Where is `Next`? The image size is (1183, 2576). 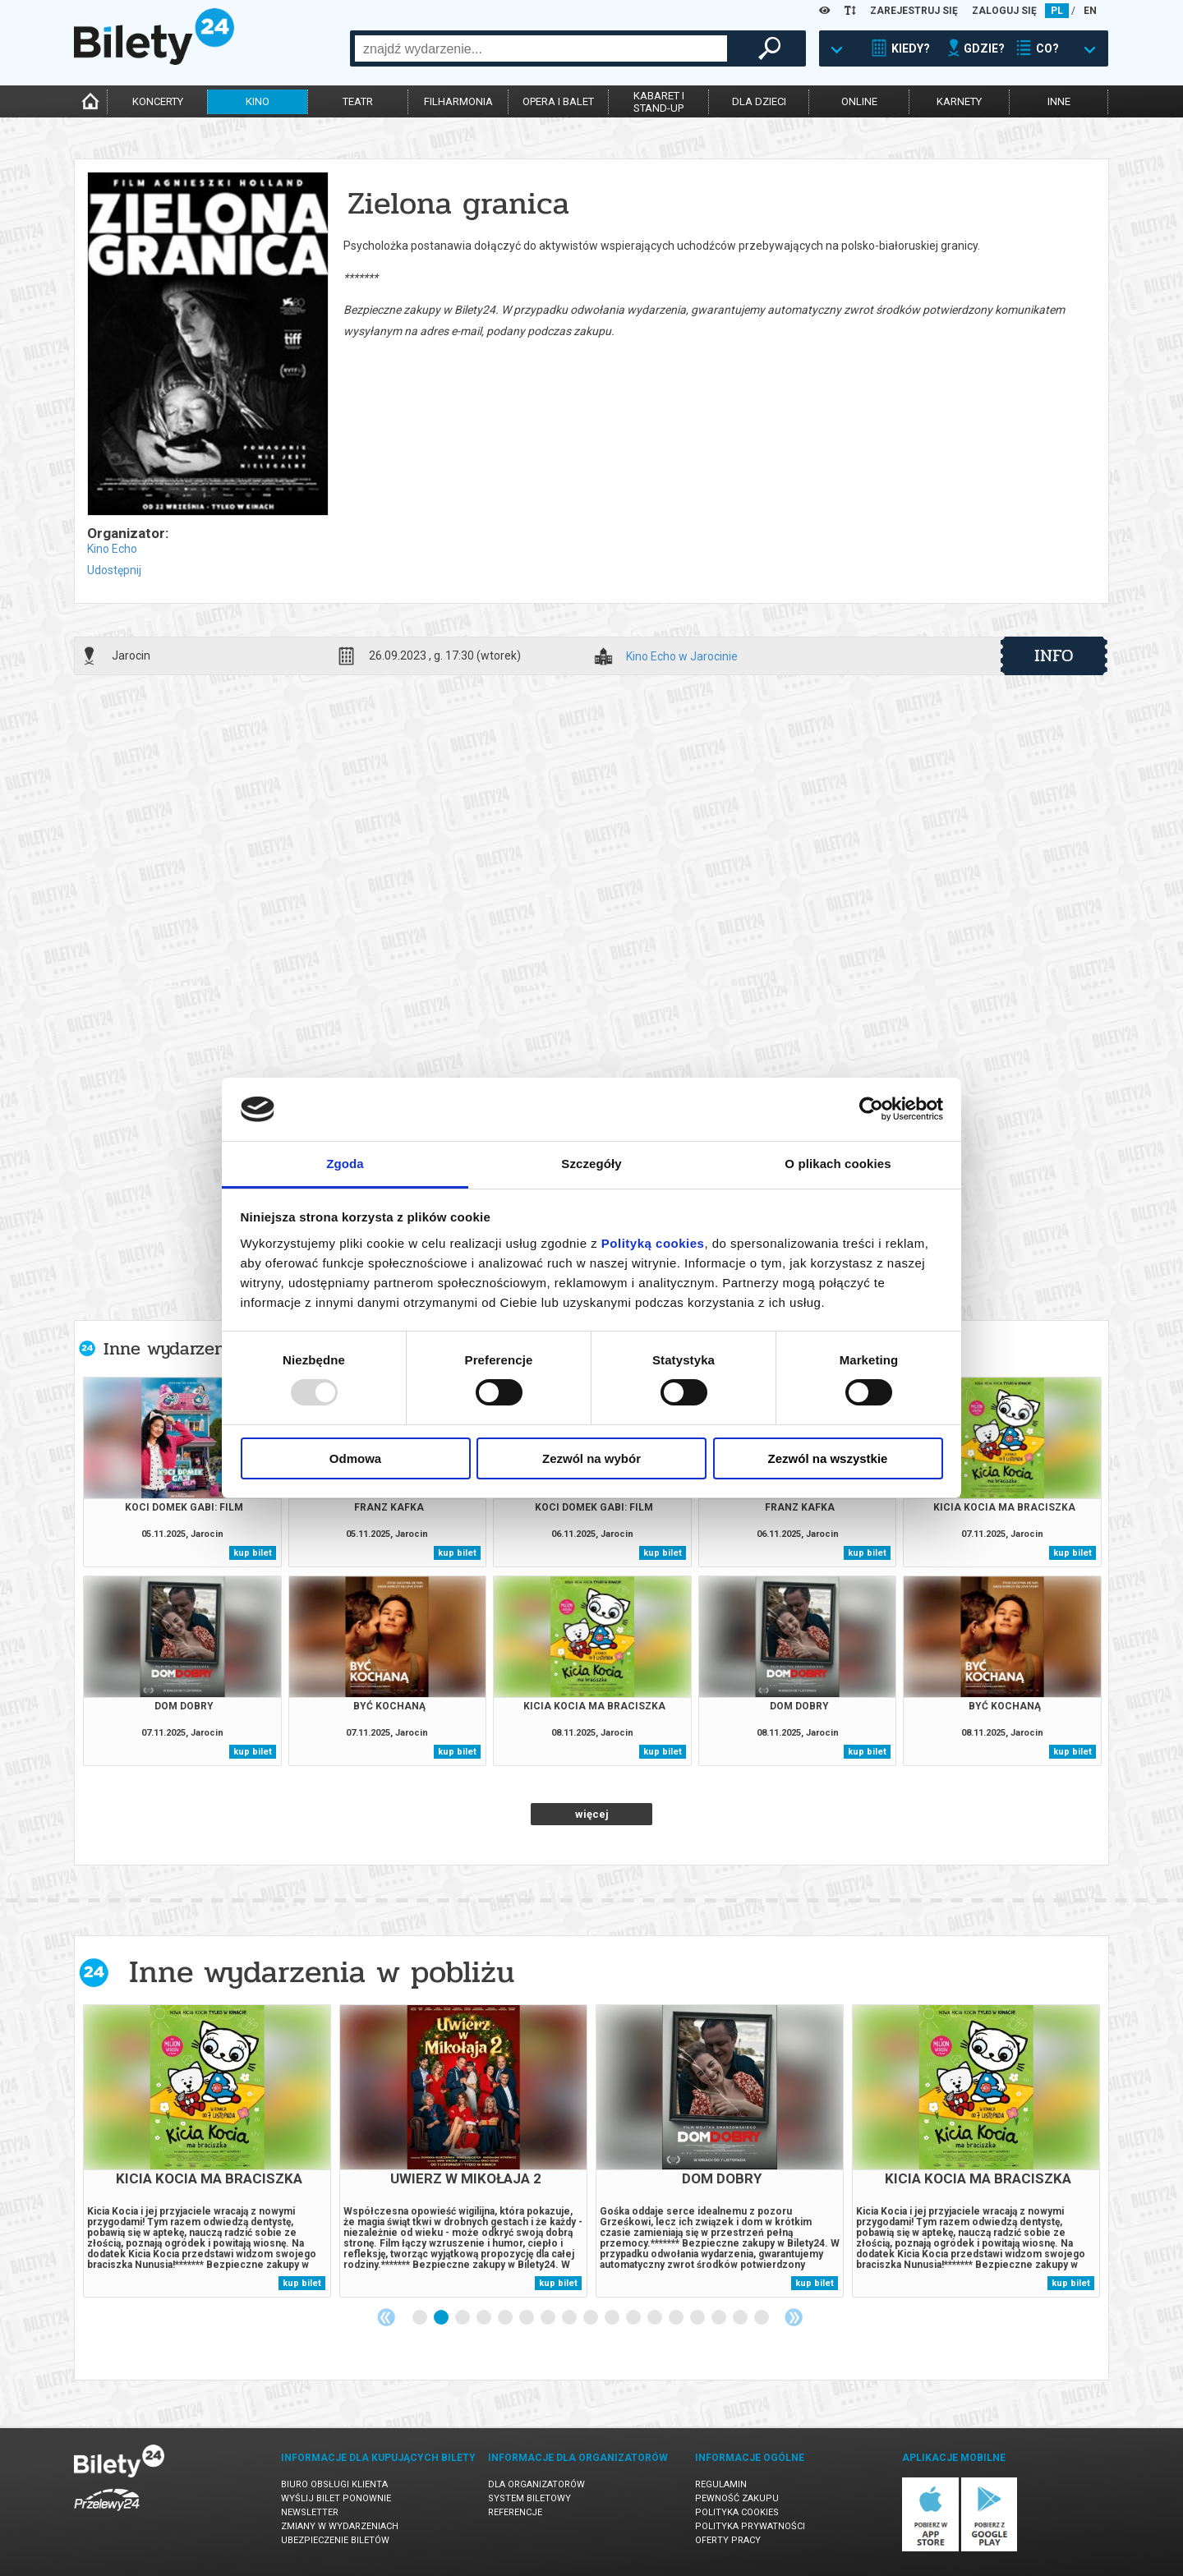 Next is located at coordinates (794, 2317).